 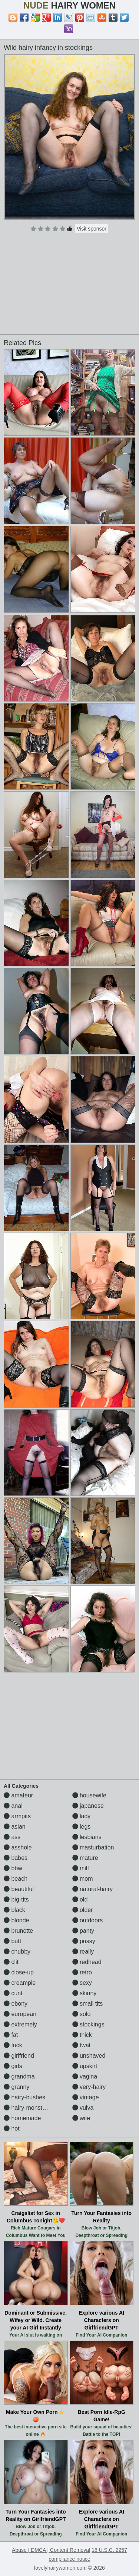 What do you see at coordinates (16, 1899) in the screenshot?
I see `big-tits` at bounding box center [16, 1899].